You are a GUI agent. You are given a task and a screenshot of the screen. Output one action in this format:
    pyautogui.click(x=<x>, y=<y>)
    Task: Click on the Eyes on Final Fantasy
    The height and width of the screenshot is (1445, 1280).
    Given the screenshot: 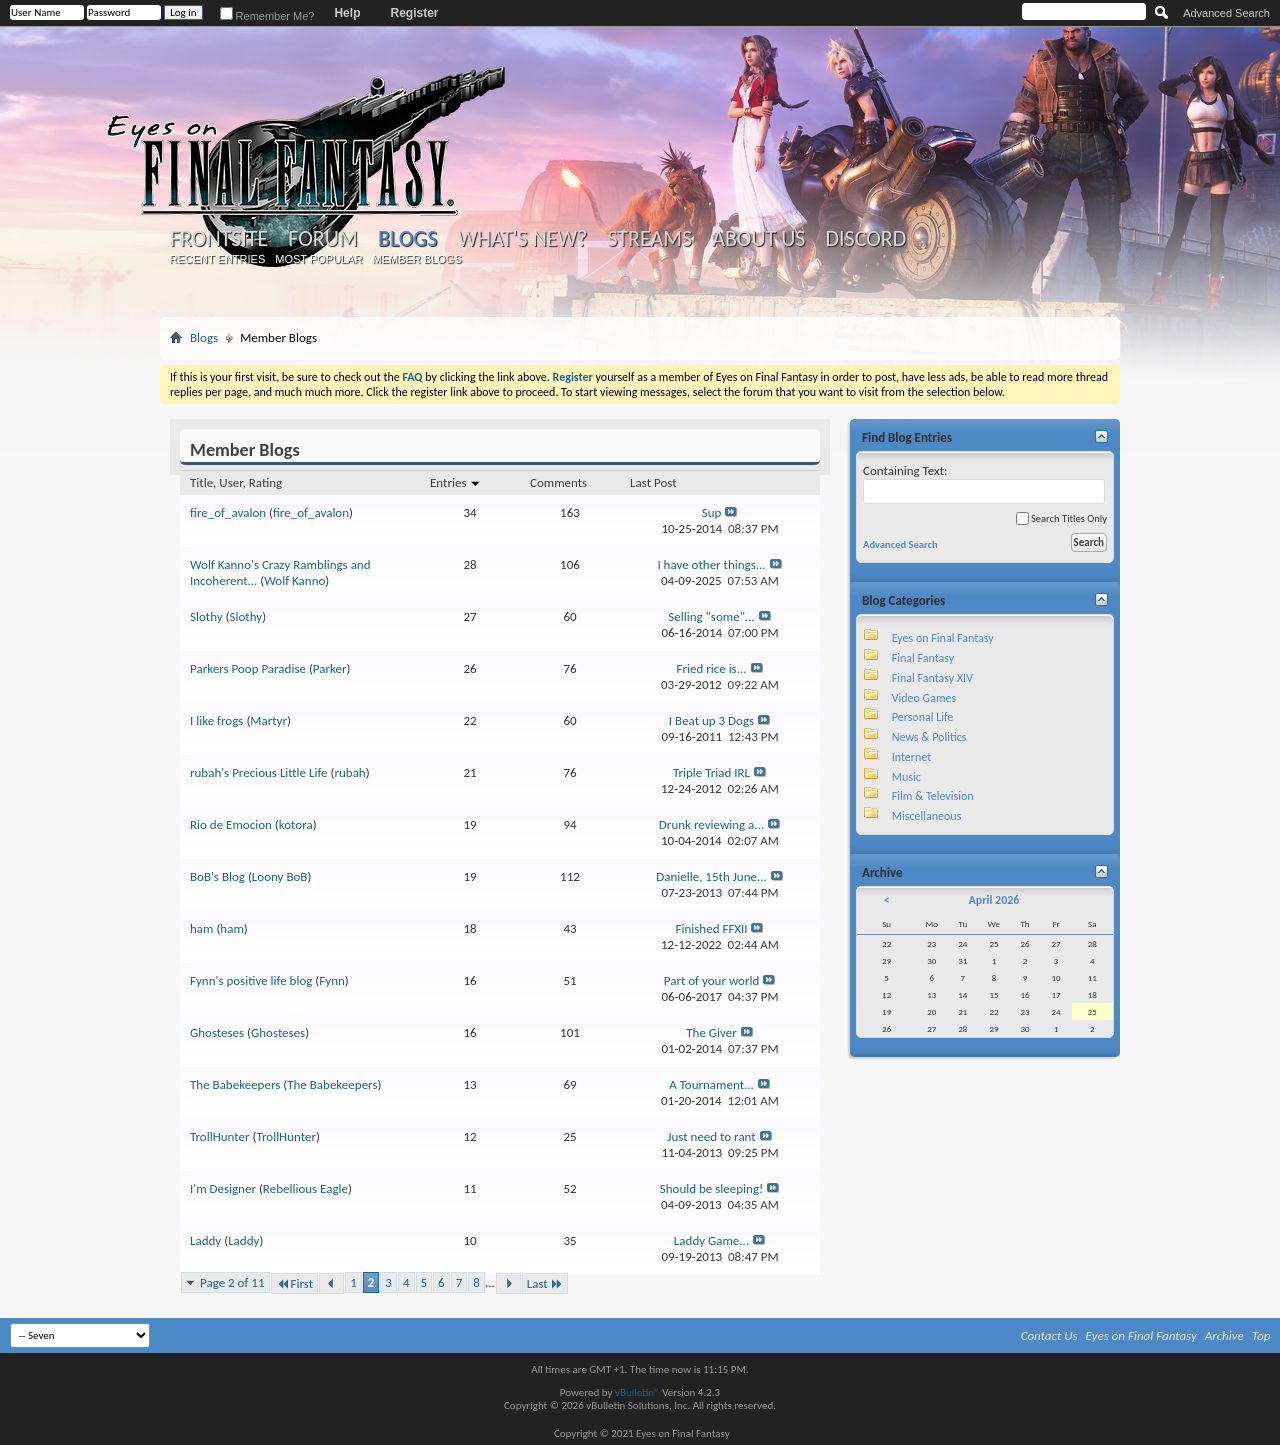 What is the action you would take?
    pyautogui.click(x=943, y=638)
    